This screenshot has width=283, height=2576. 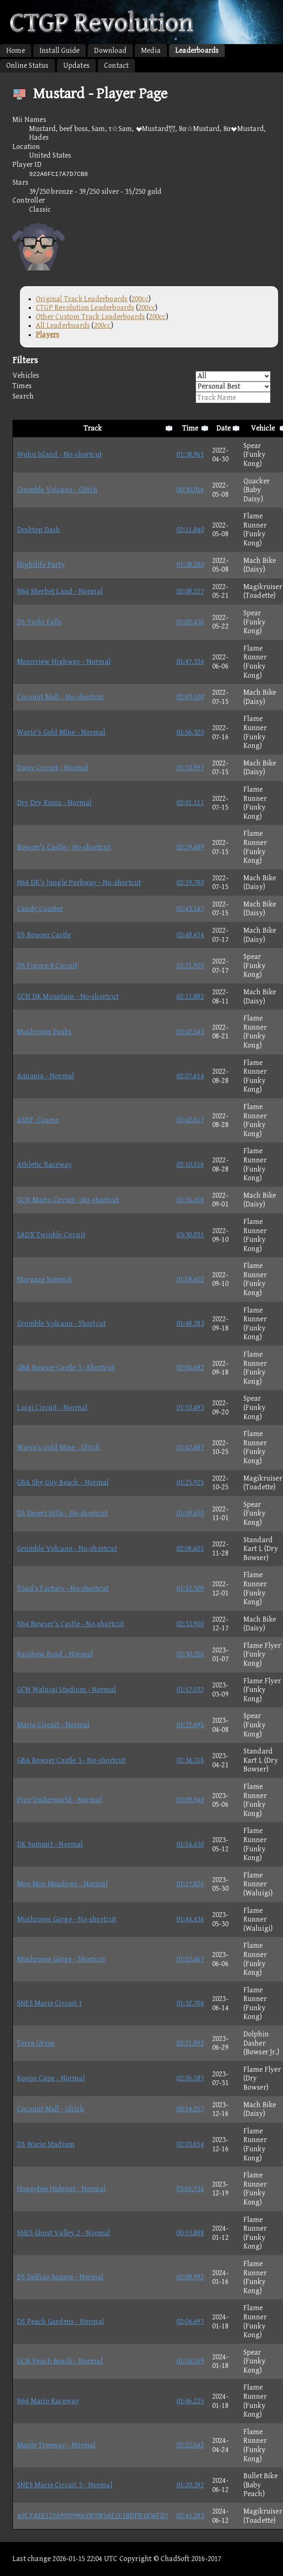 What do you see at coordinates (60, 2361) in the screenshot?
I see `GCN Peach Beach - Normal` at bounding box center [60, 2361].